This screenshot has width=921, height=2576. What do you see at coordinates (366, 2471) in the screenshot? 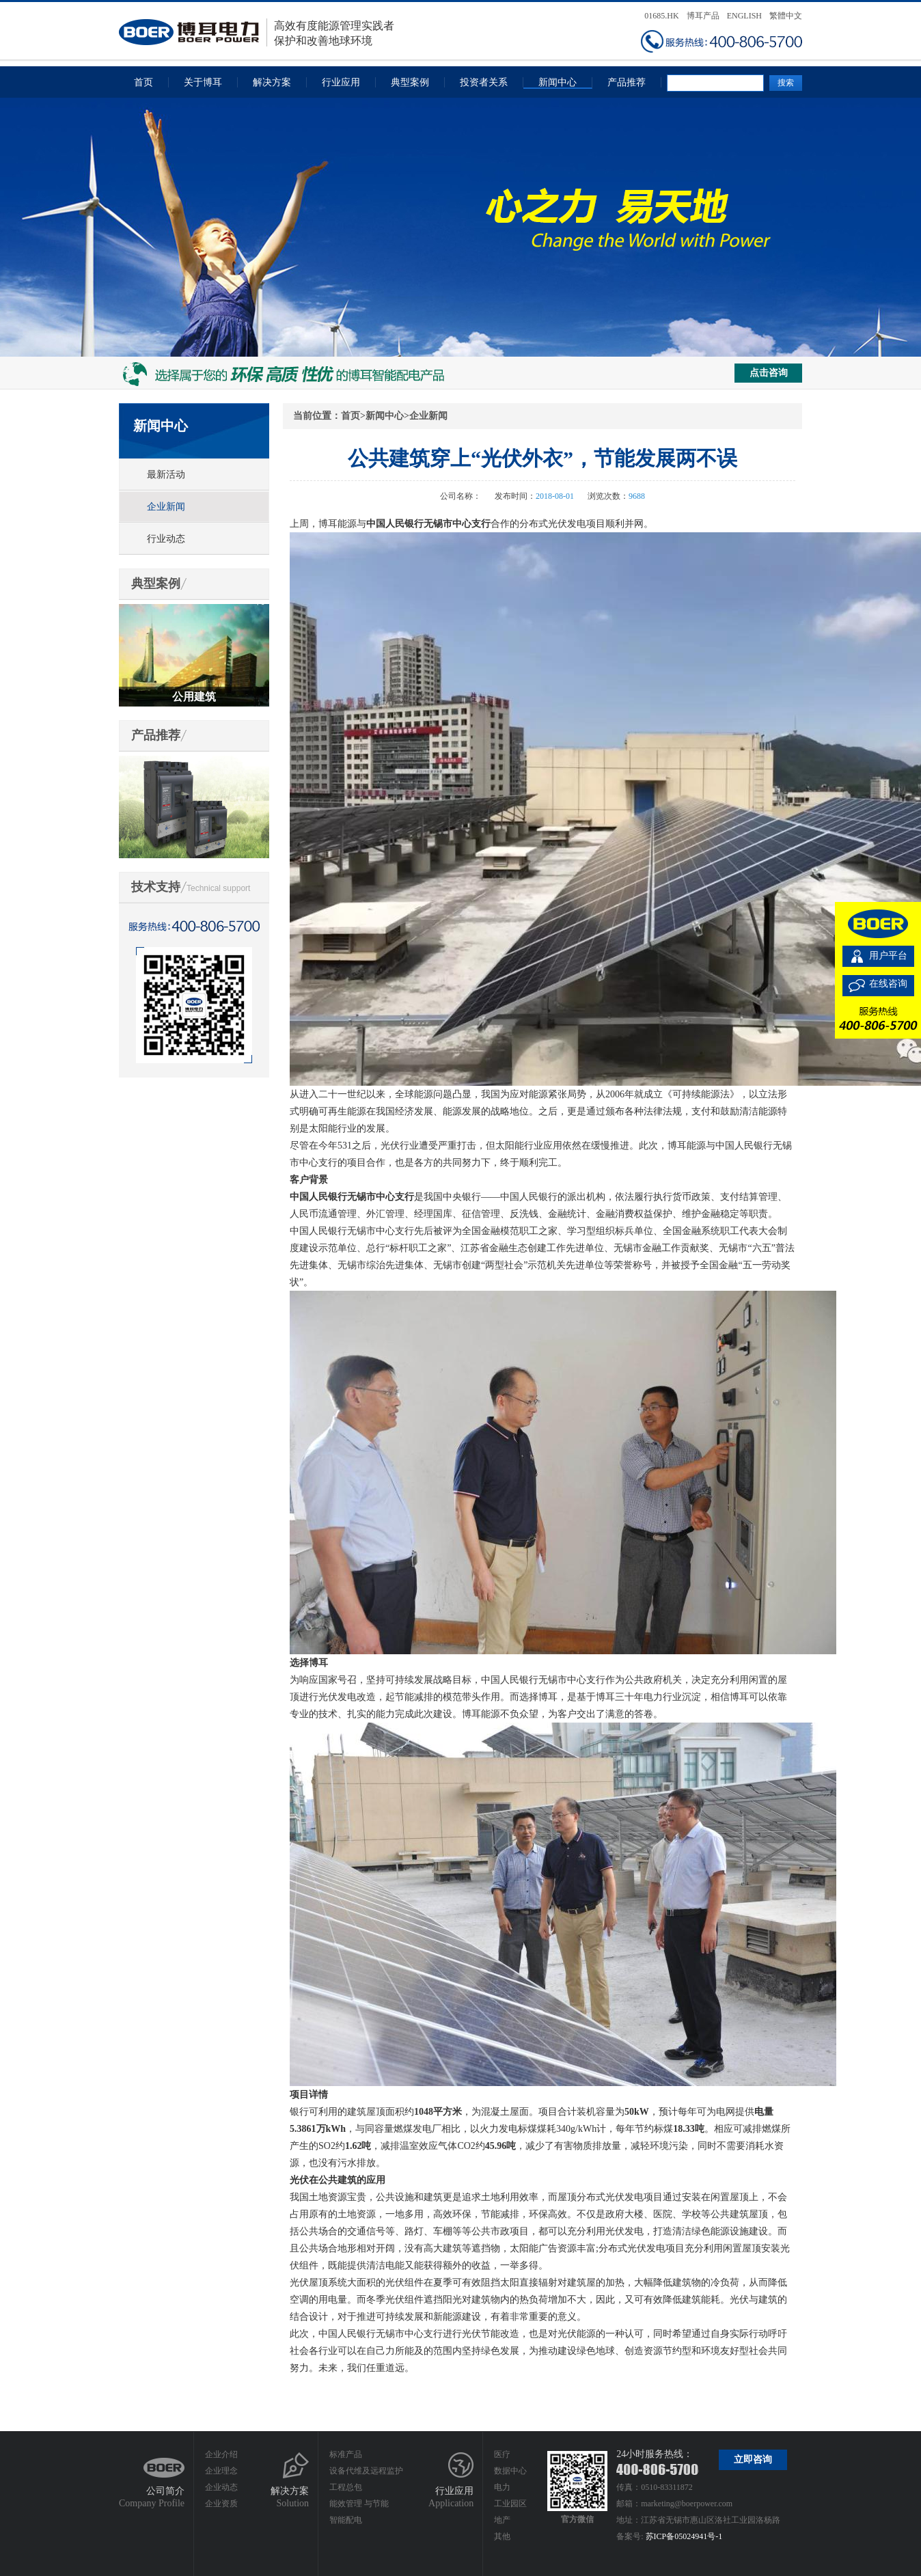
I see `设备代维及远程监护` at bounding box center [366, 2471].